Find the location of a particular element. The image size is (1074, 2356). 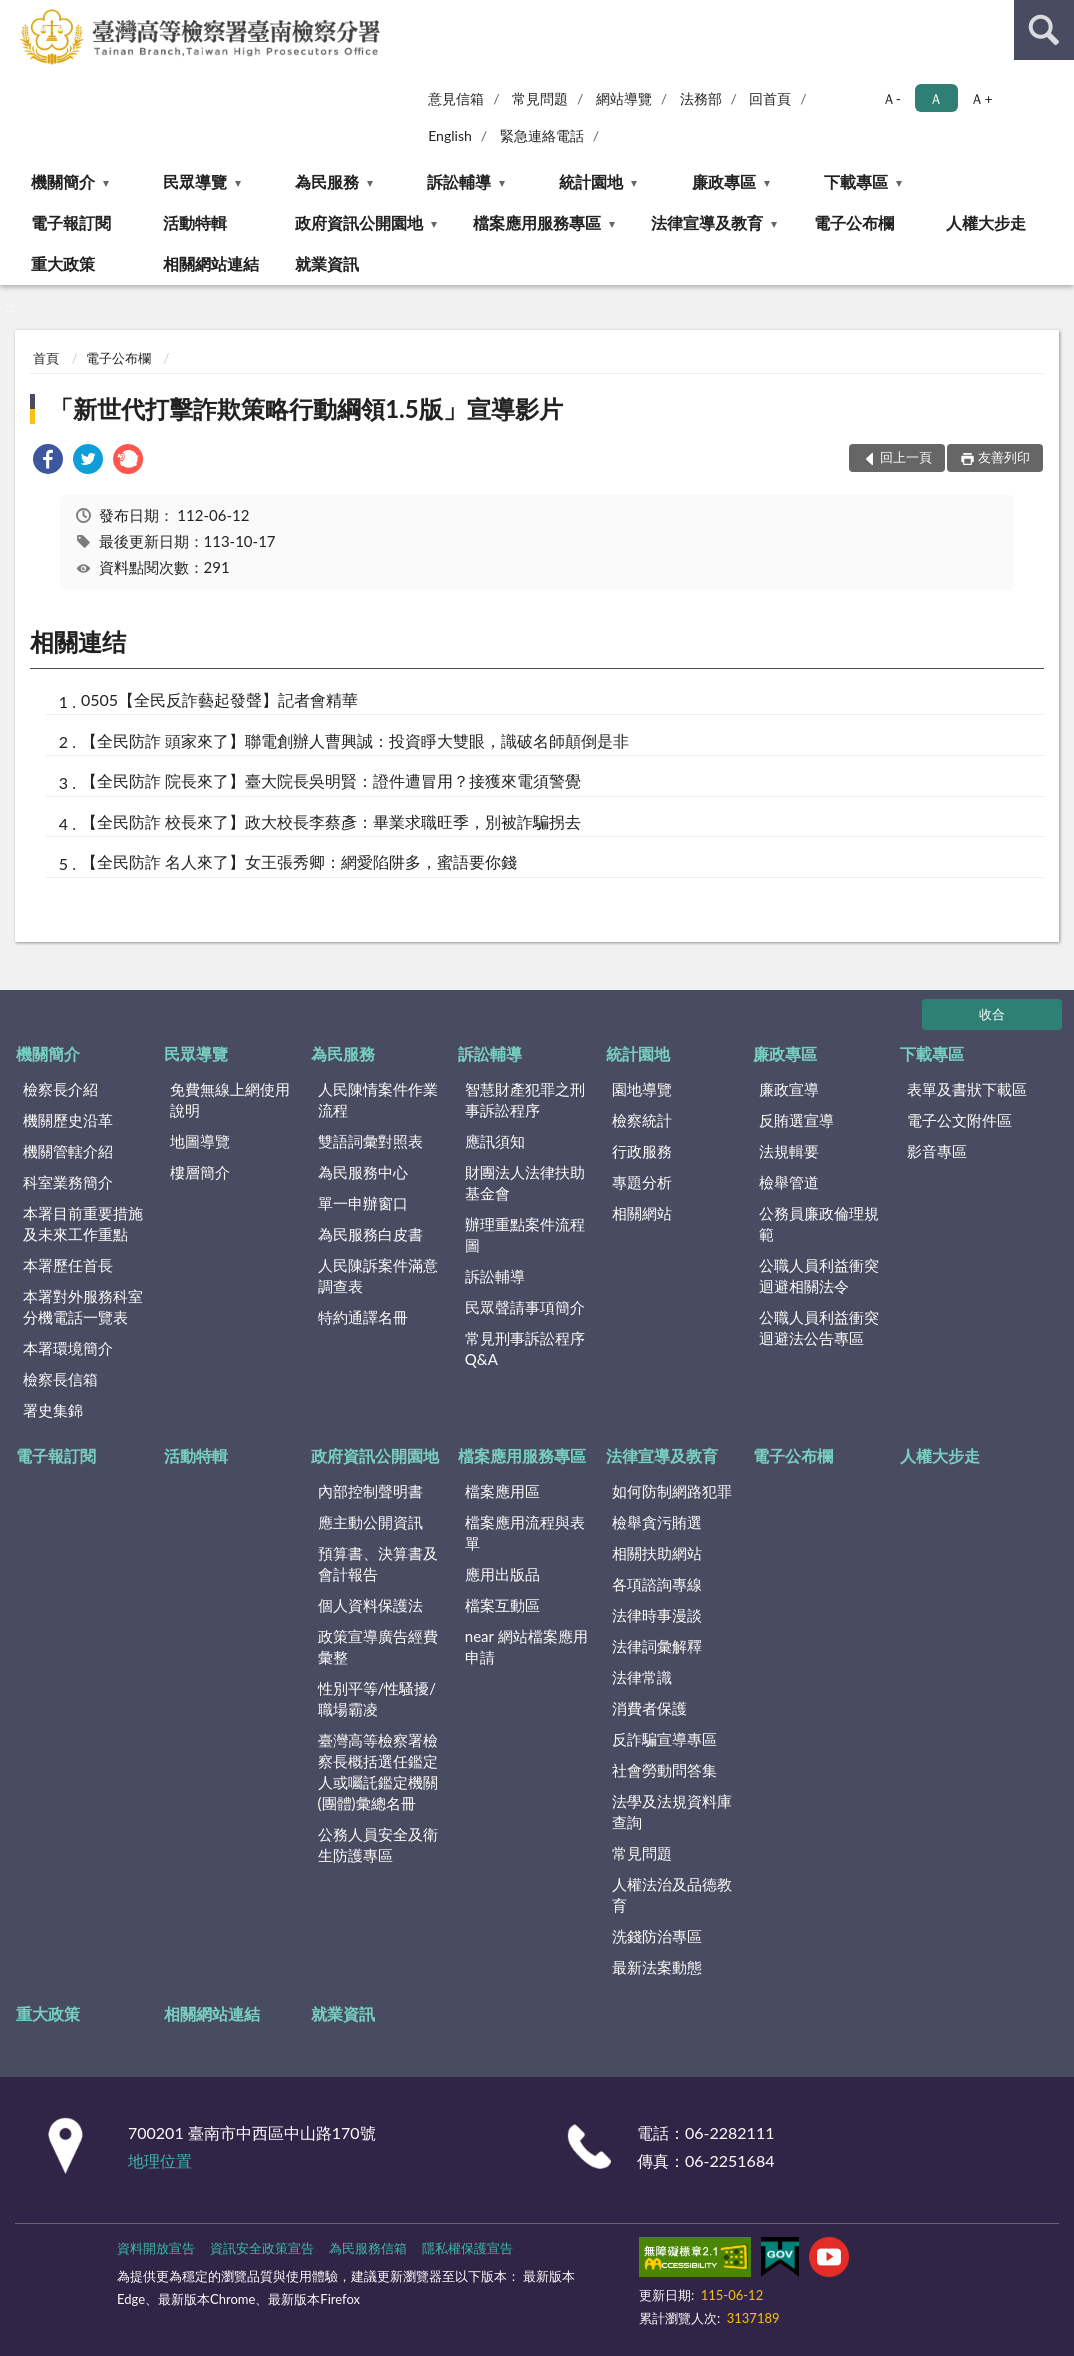

訴訟輔導 is located at coordinates (459, 181).